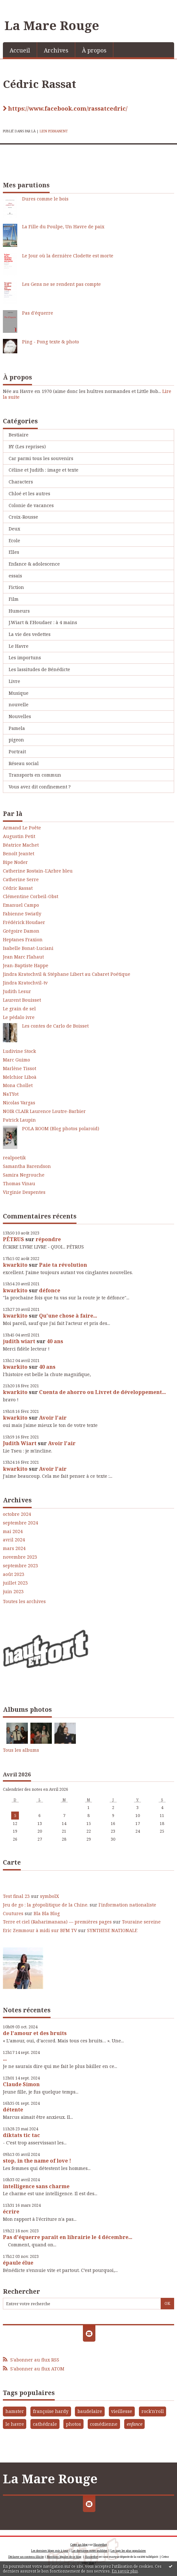  Describe the element at coordinates (56, 50) in the screenshot. I see `Archives` at that location.